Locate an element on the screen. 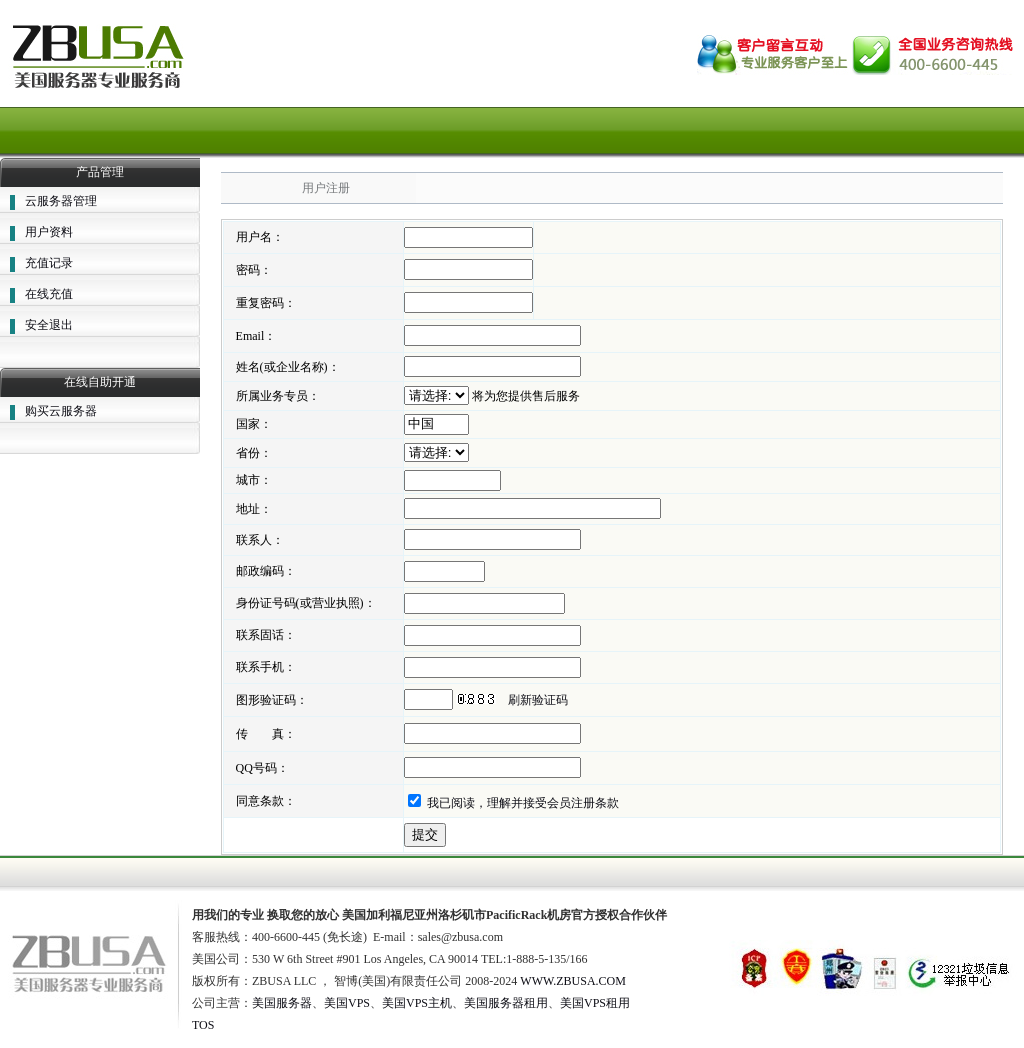  美国VPS is located at coordinates (347, 1003).